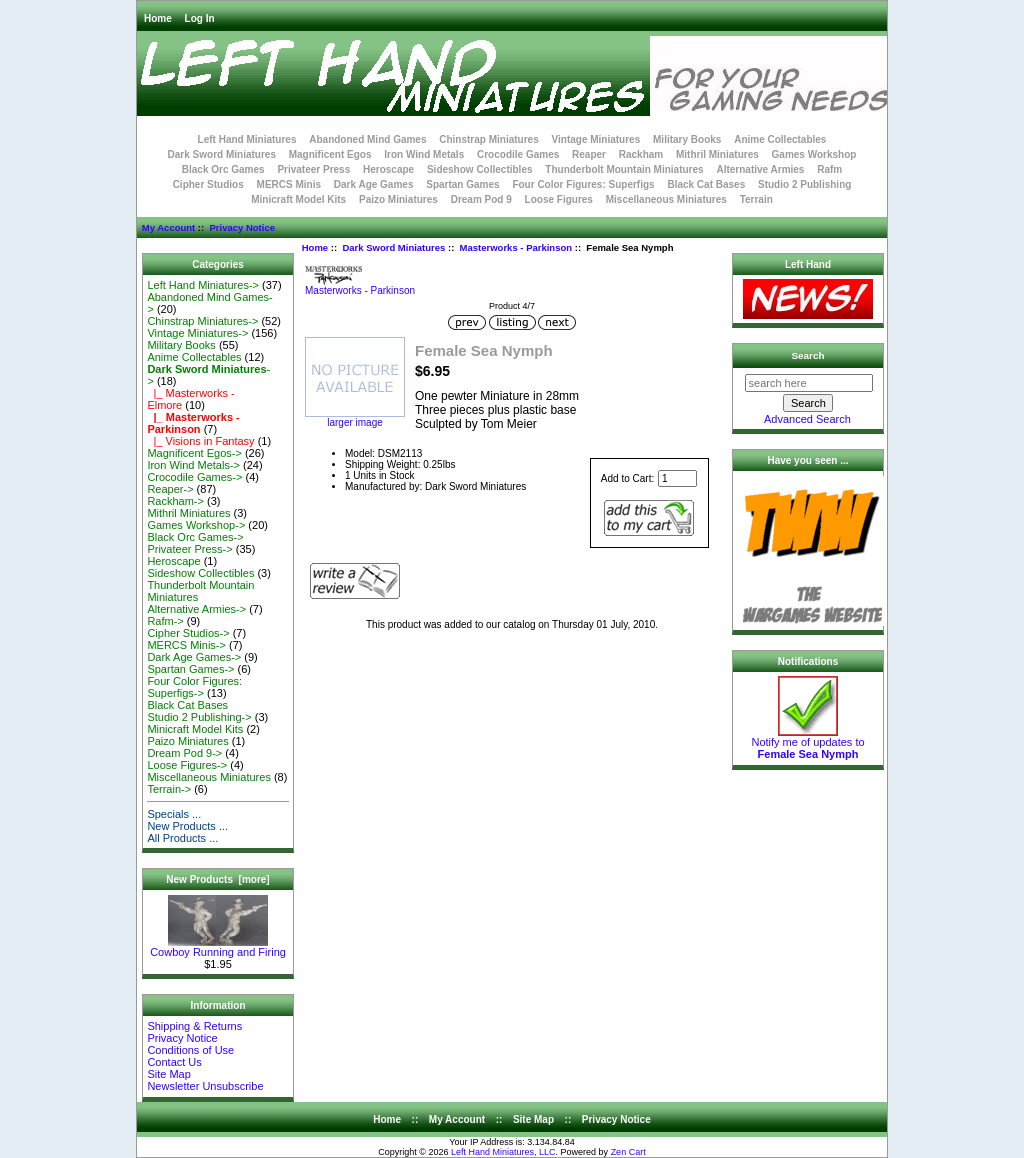 The image size is (1024, 1158). I want to click on Alternative Armies, so click(760, 169).